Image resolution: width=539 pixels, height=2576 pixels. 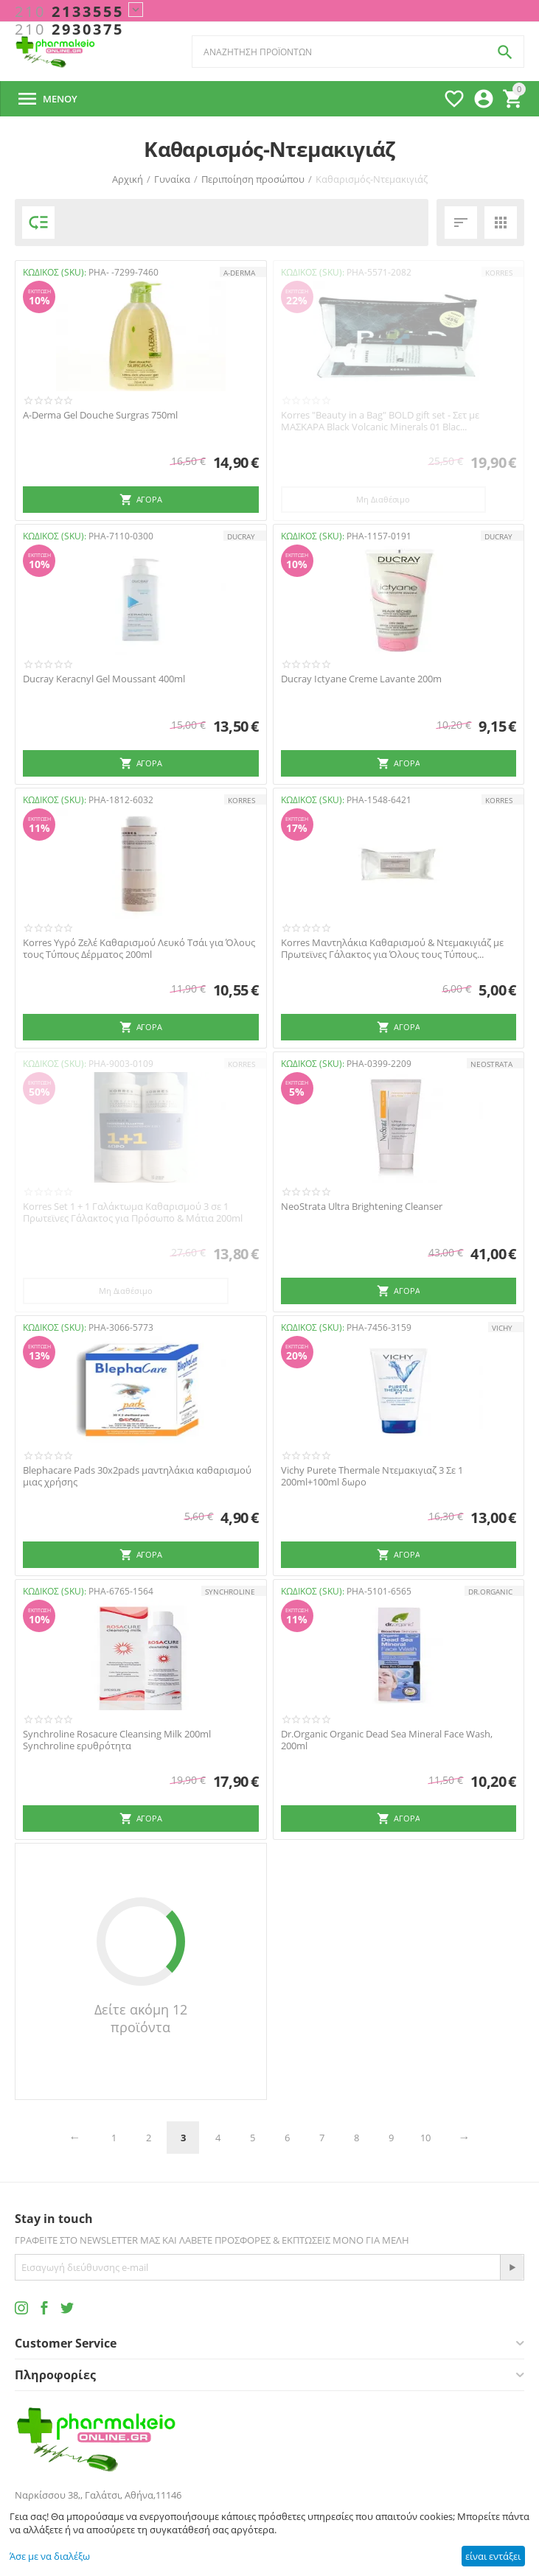 What do you see at coordinates (498, 272) in the screenshot?
I see `KORRES` at bounding box center [498, 272].